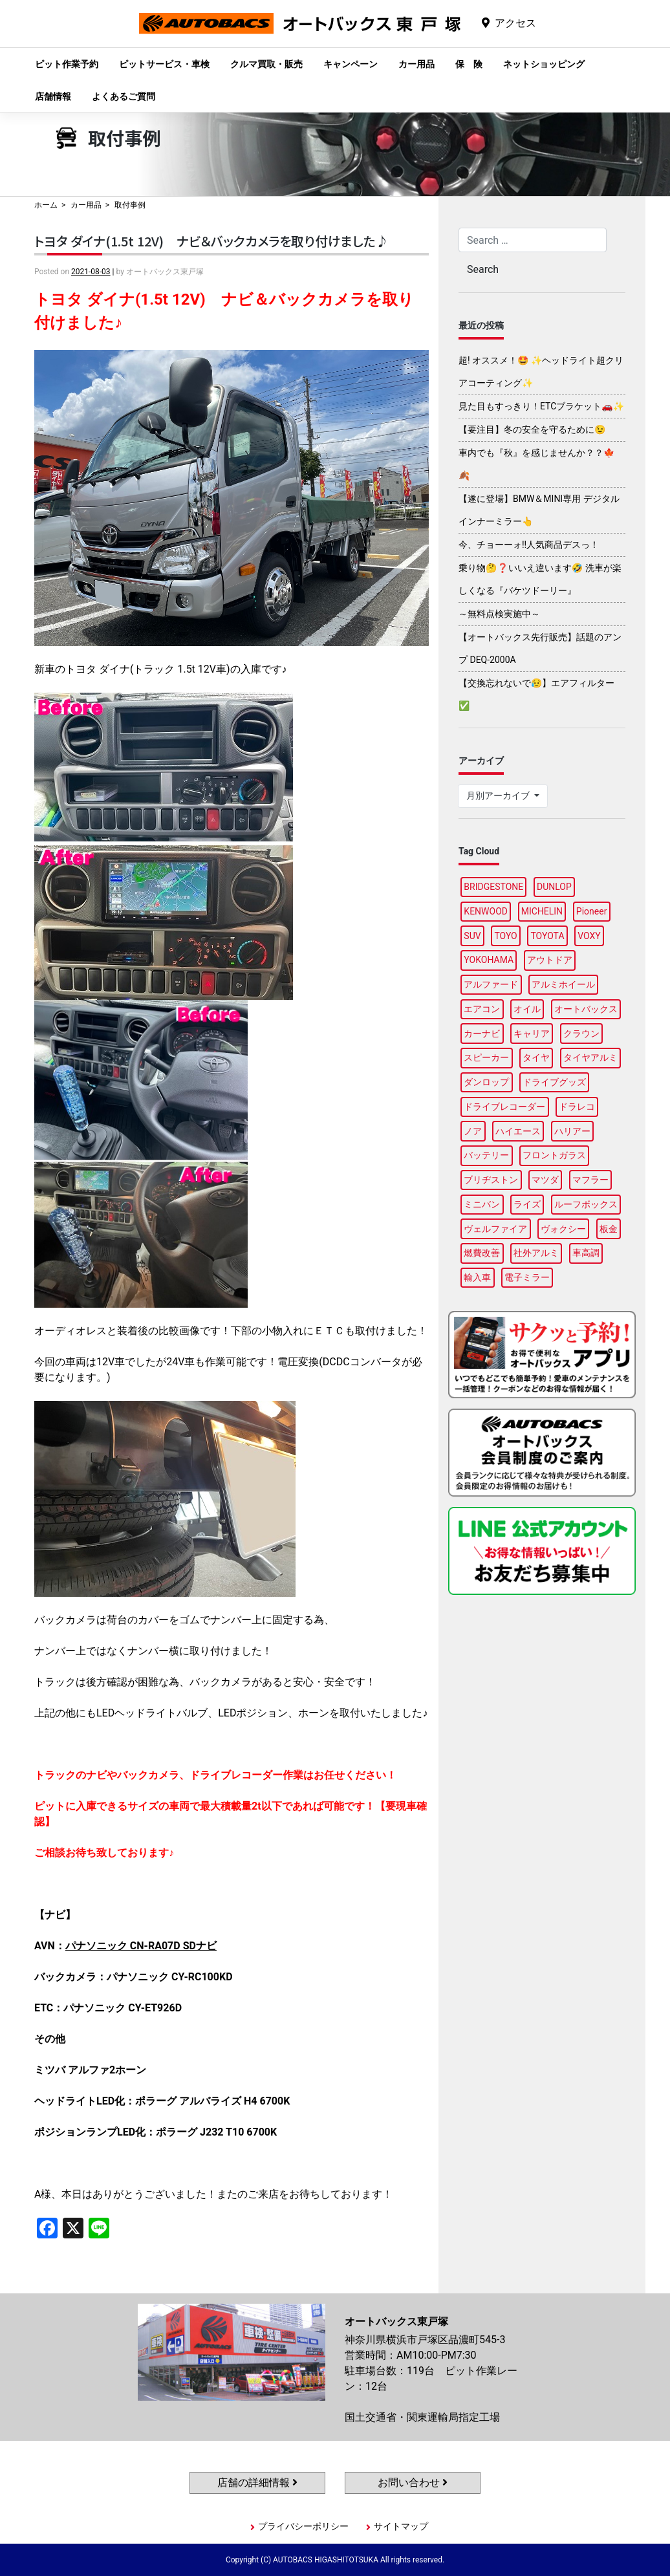 This screenshot has height=2576, width=670. Describe the element at coordinates (257, 2482) in the screenshot. I see `店舗の詳細情報` at that location.